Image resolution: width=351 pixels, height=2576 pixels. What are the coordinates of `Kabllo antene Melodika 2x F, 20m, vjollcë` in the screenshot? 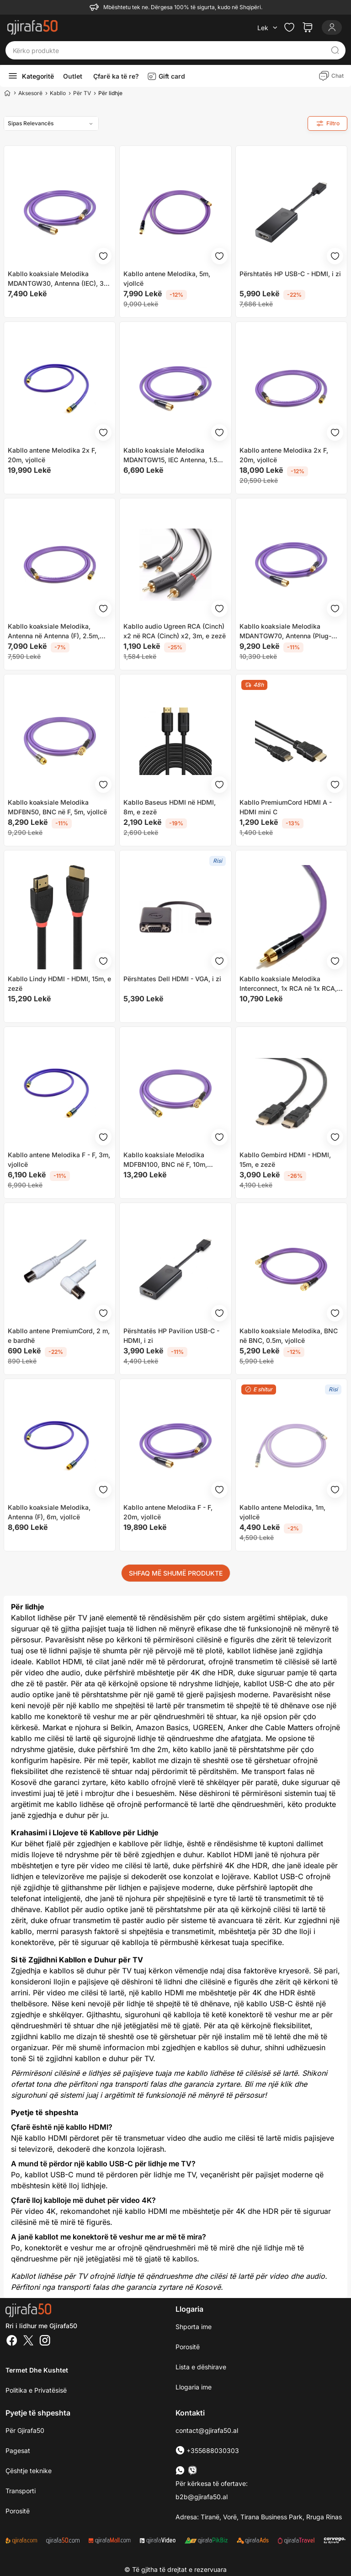 It's located at (52, 455).